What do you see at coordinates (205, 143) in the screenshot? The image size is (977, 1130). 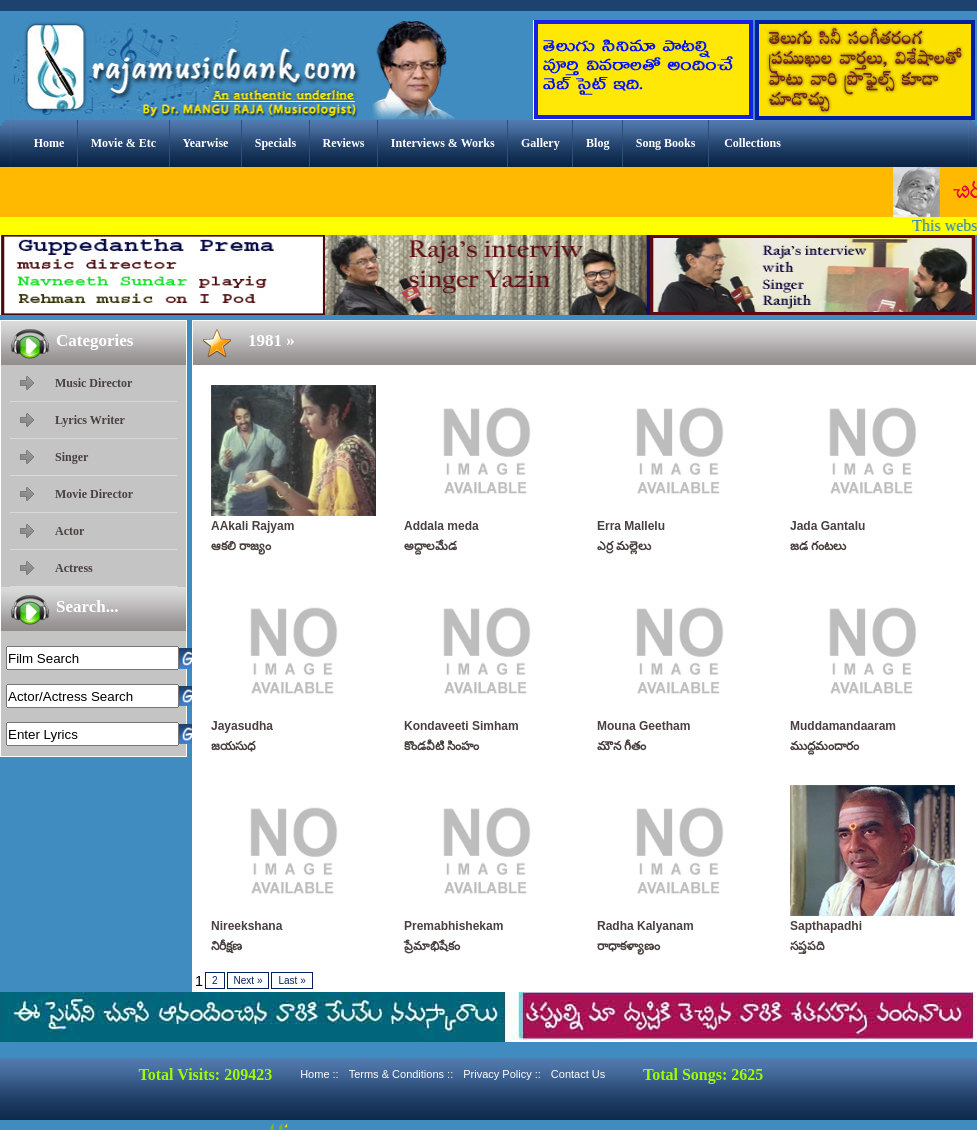 I see `Yearwise` at bounding box center [205, 143].